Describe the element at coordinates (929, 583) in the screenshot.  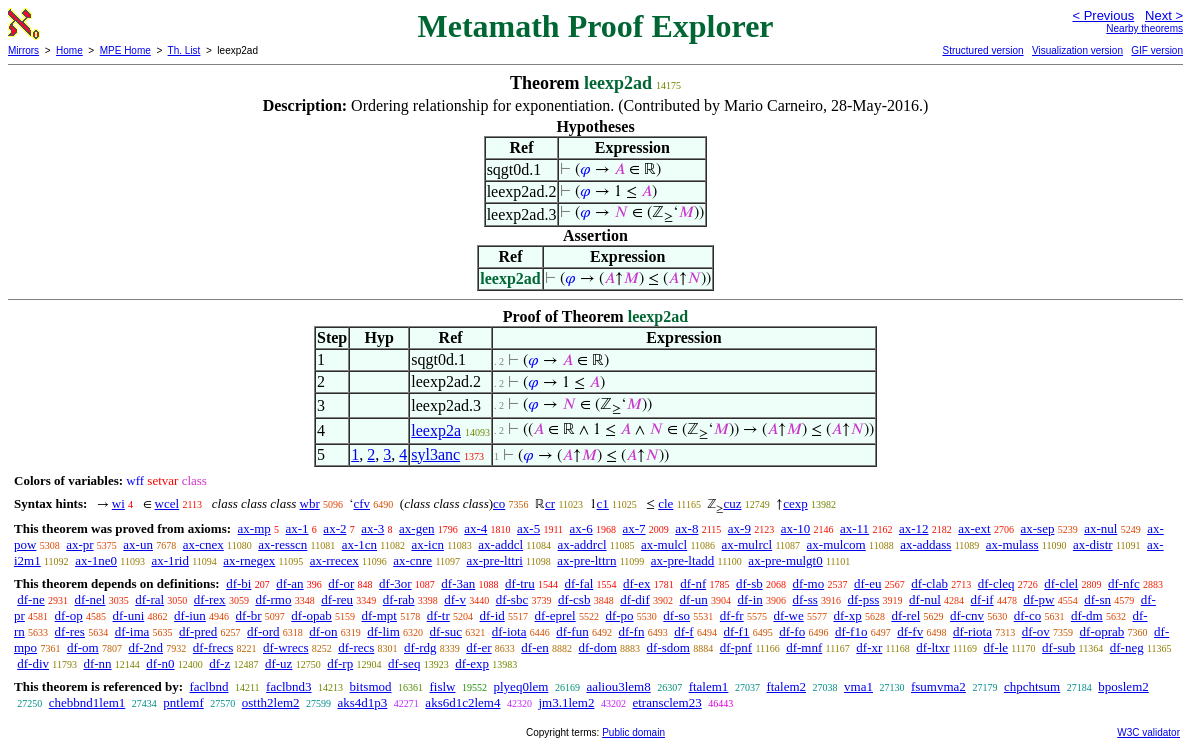
I see `df-clab` at that location.